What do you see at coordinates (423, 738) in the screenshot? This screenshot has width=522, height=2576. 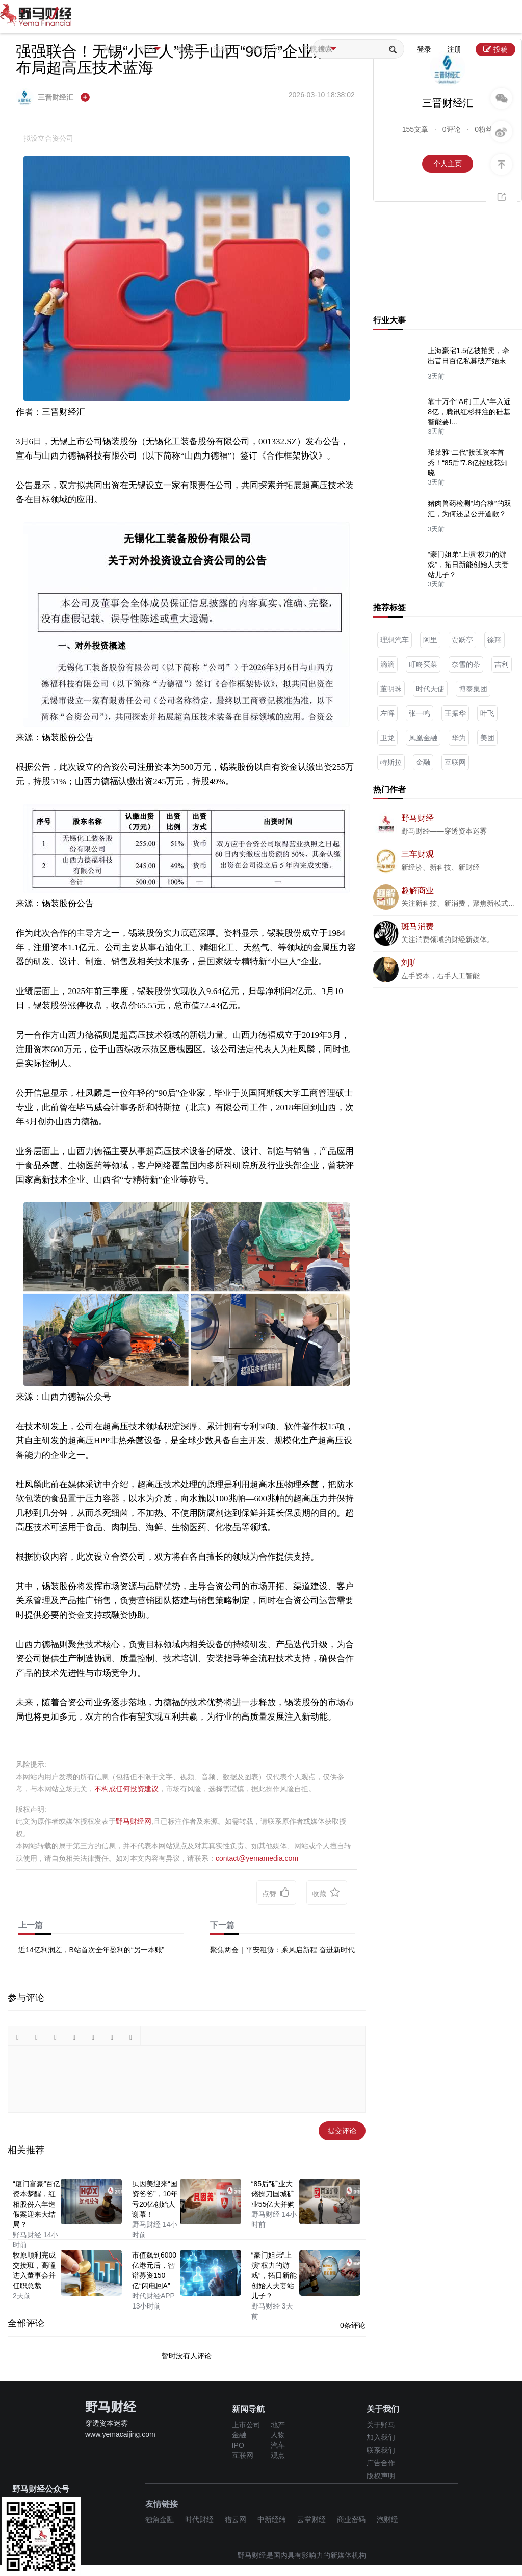 I see `凤凰金融` at bounding box center [423, 738].